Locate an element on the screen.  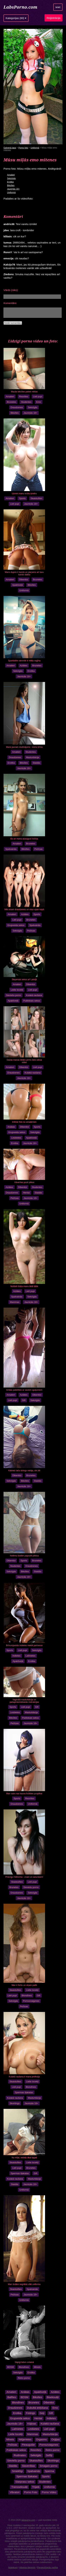
Transseksuāļi is located at coordinates (19, 2486).